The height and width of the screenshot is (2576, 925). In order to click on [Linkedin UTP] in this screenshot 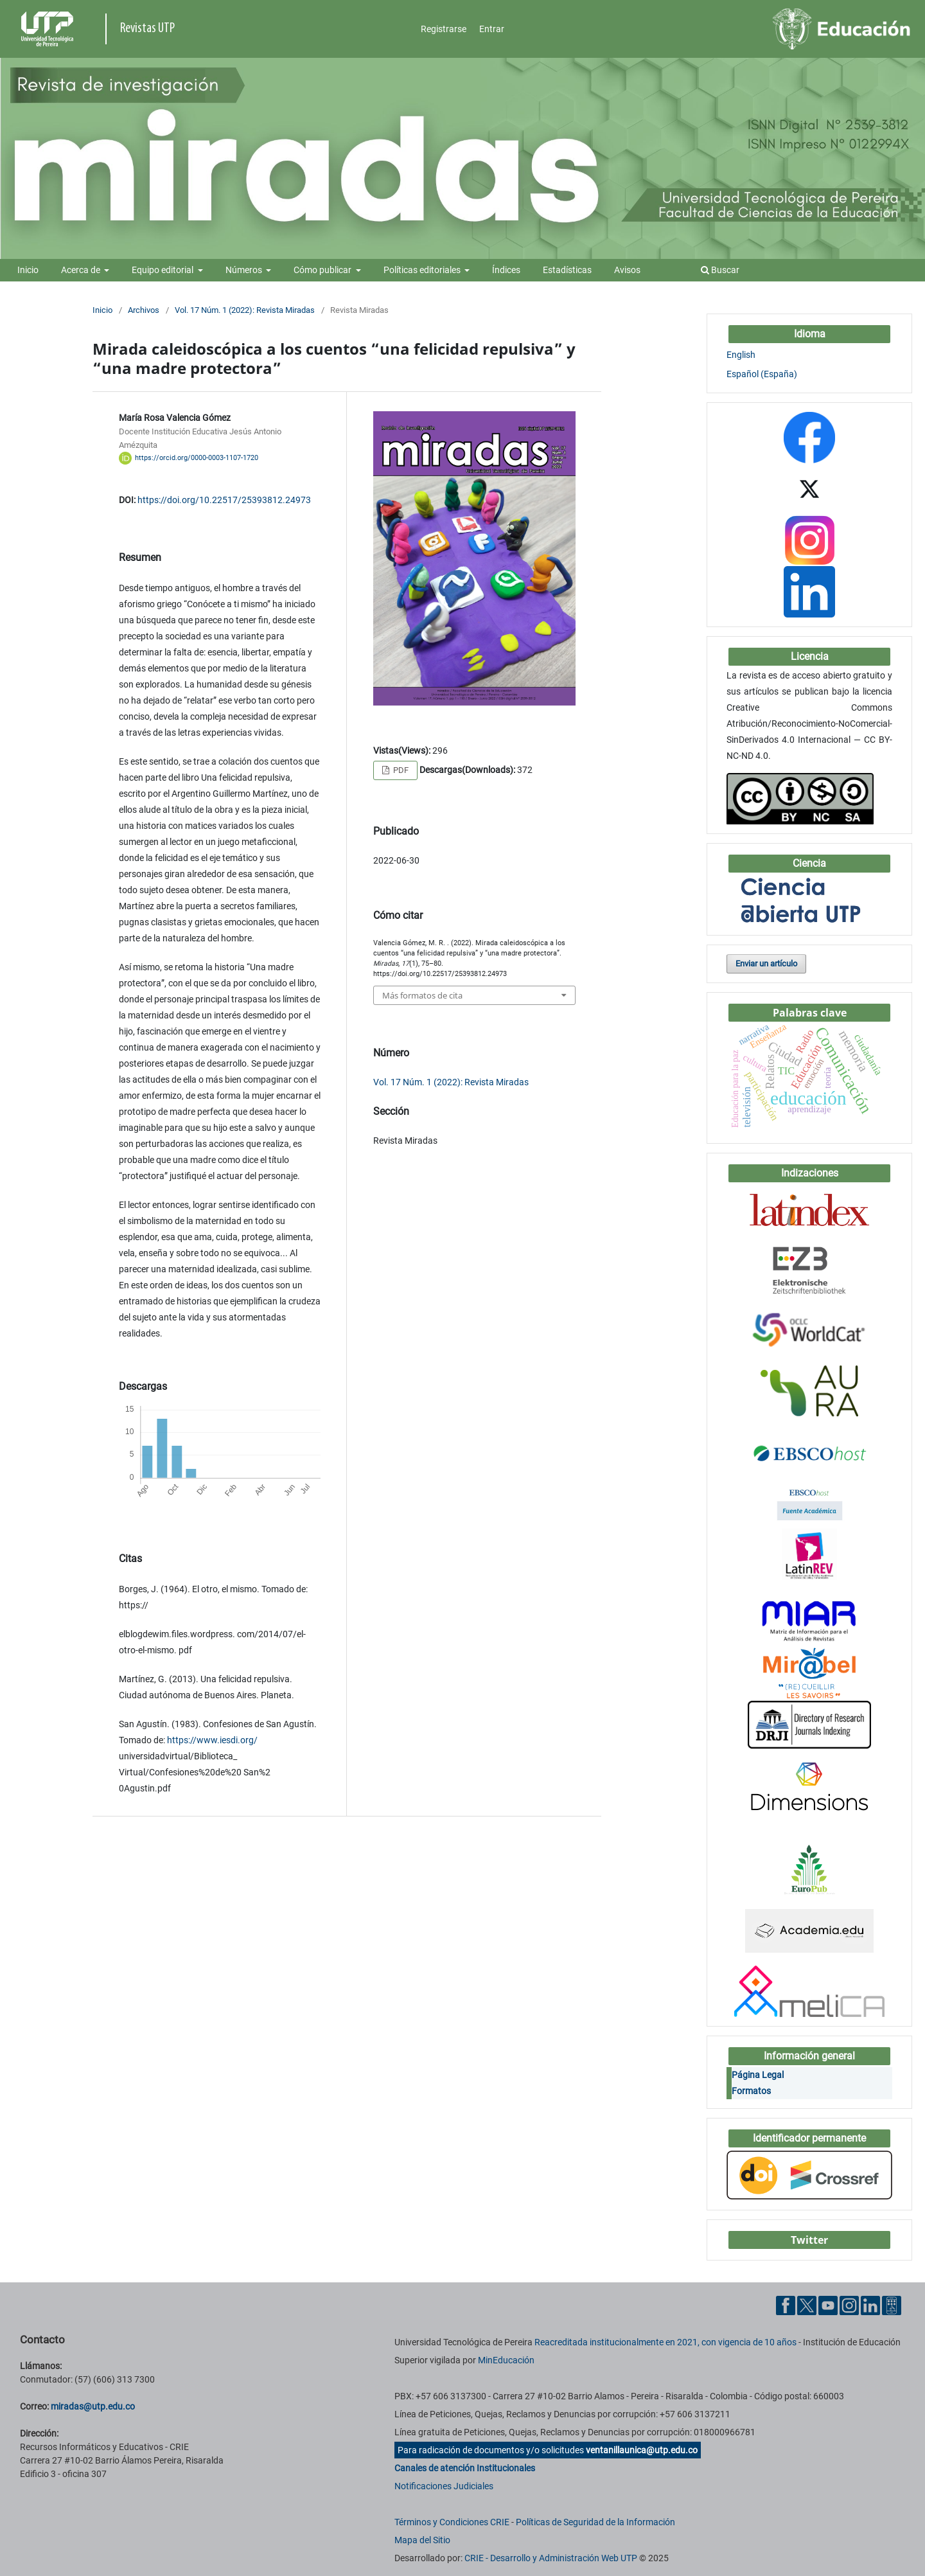, I will do `click(870, 2305)`.